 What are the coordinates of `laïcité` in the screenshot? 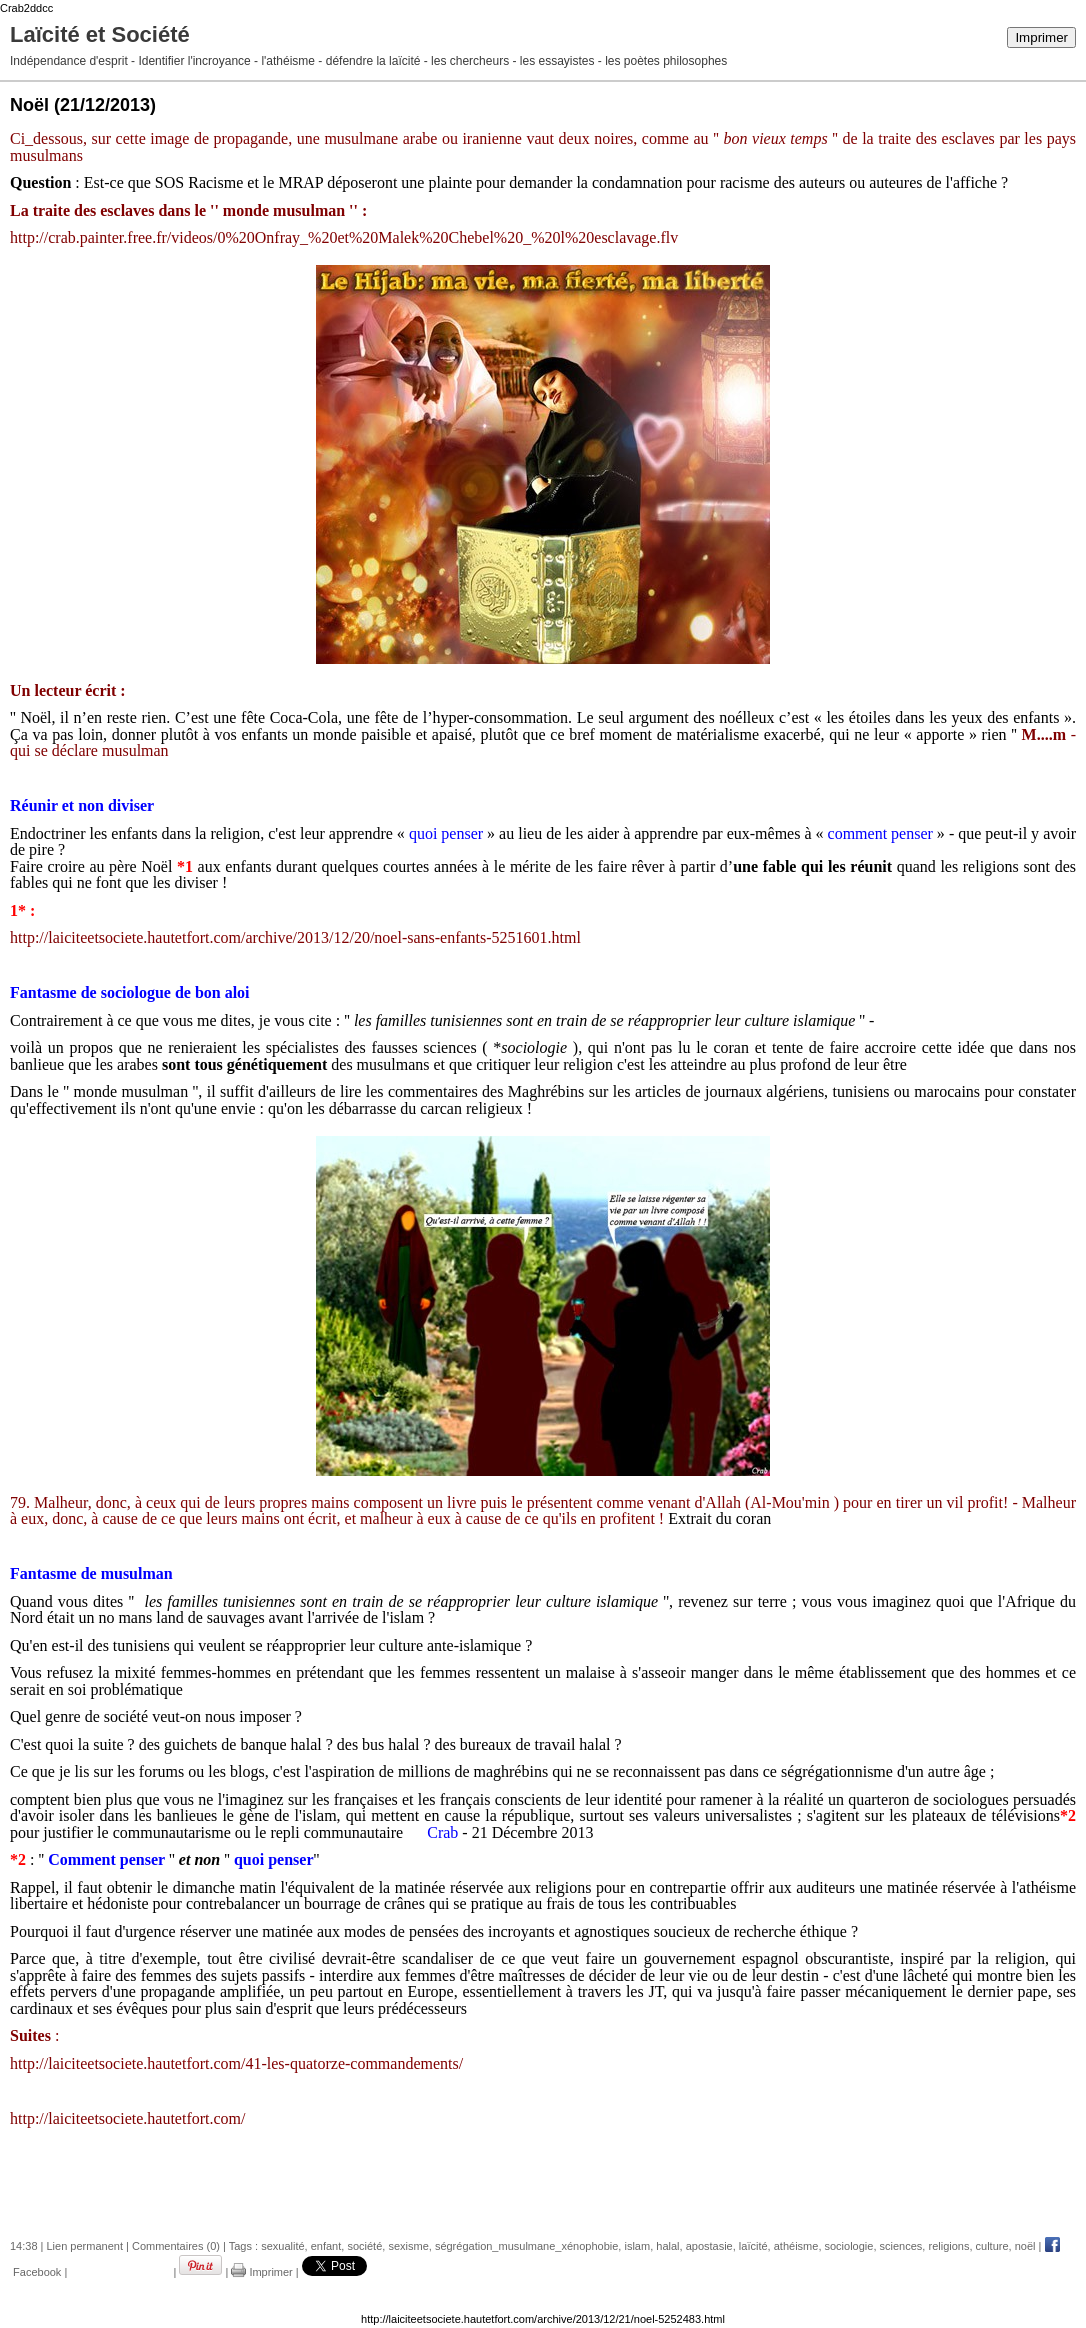 It's located at (753, 2246).